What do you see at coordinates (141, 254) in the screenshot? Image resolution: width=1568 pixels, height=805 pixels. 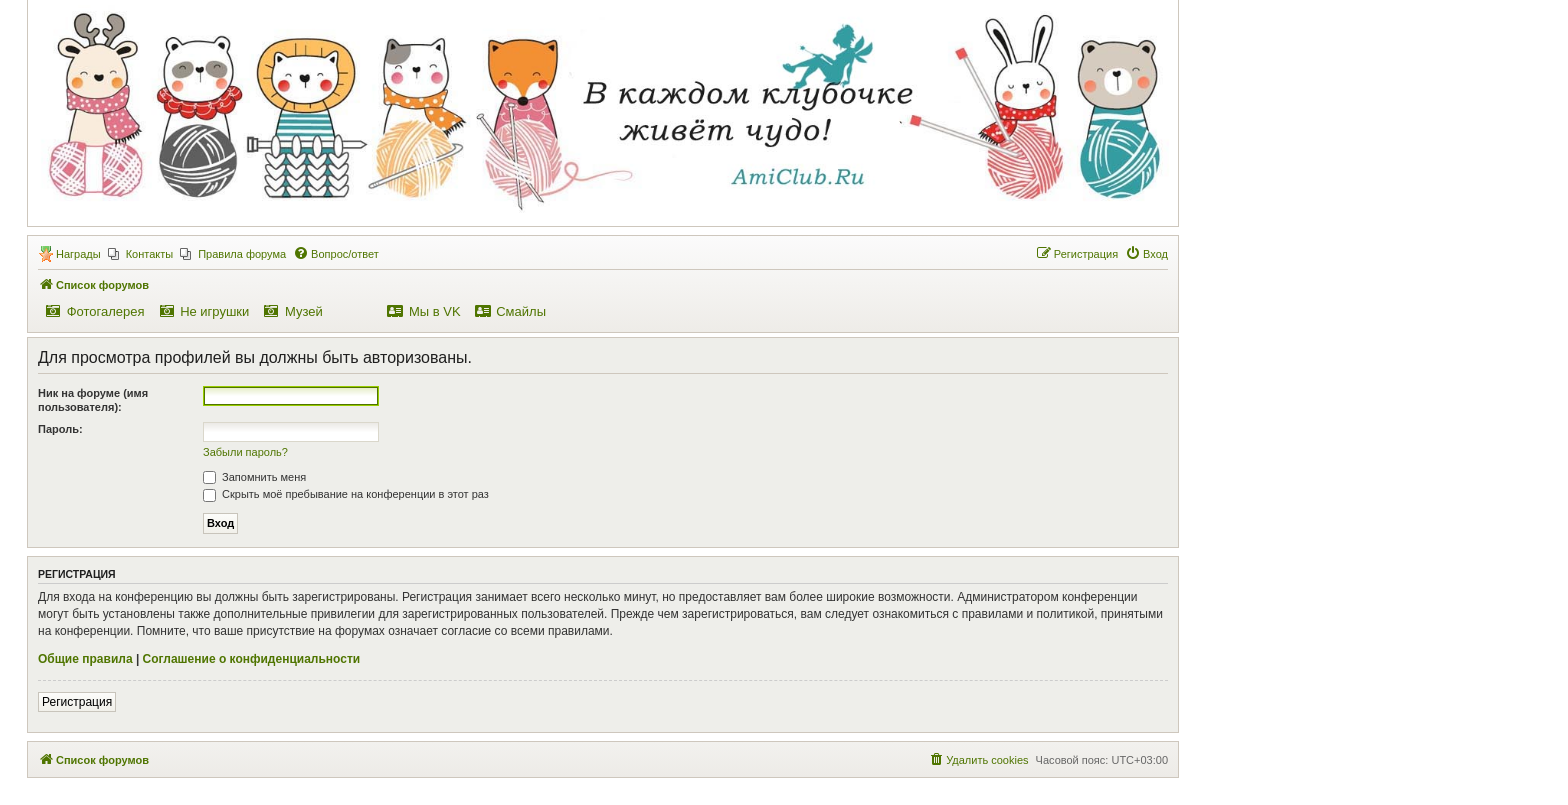 I see `[menuitem]` at bounding box center [141, 254].